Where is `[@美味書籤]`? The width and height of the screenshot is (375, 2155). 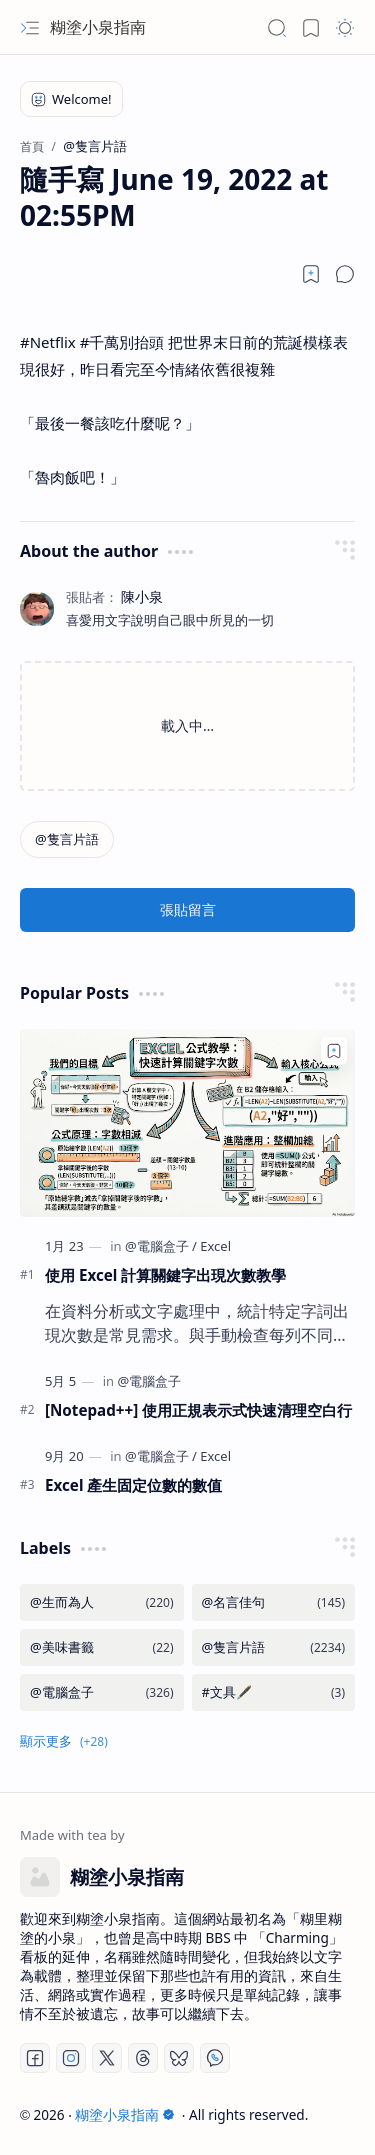 [@美味書籤] is located at coordinates (102, 1647).